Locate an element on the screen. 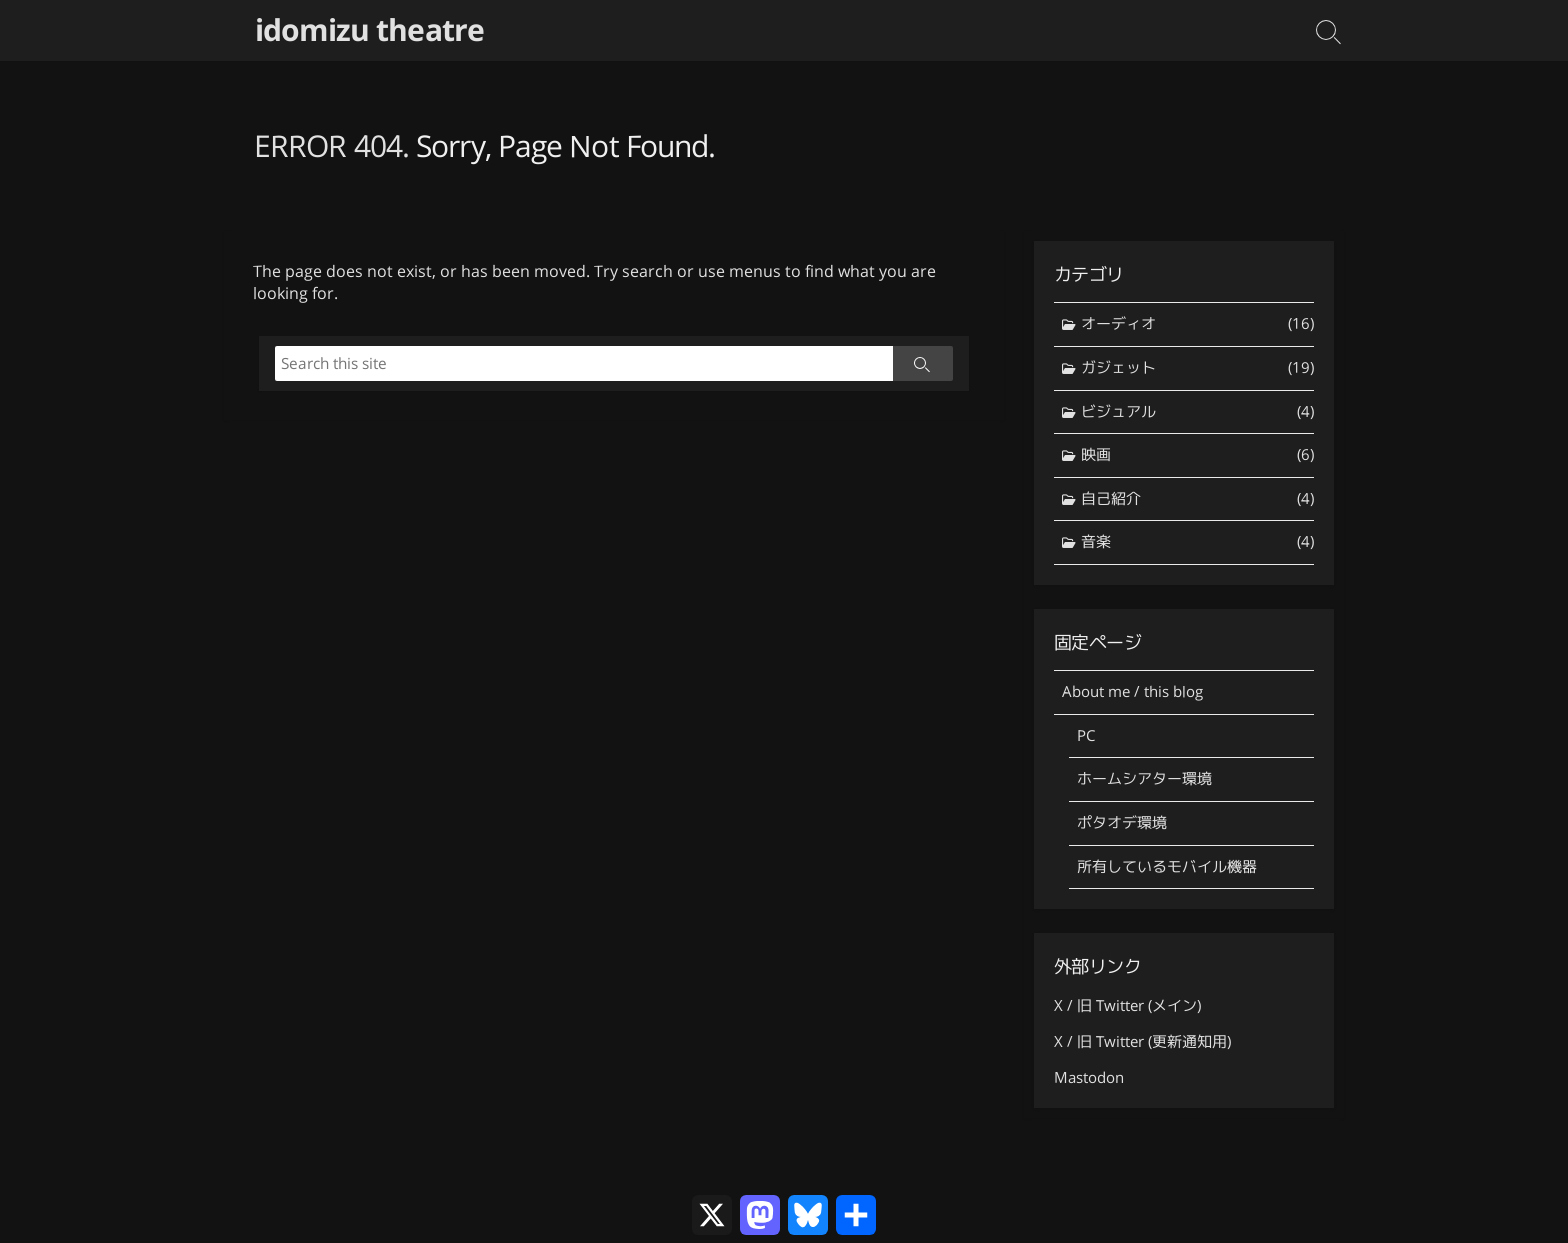 This screenshot has width=1568, height=1243. 映画 is located at coordinates (1197, 455).